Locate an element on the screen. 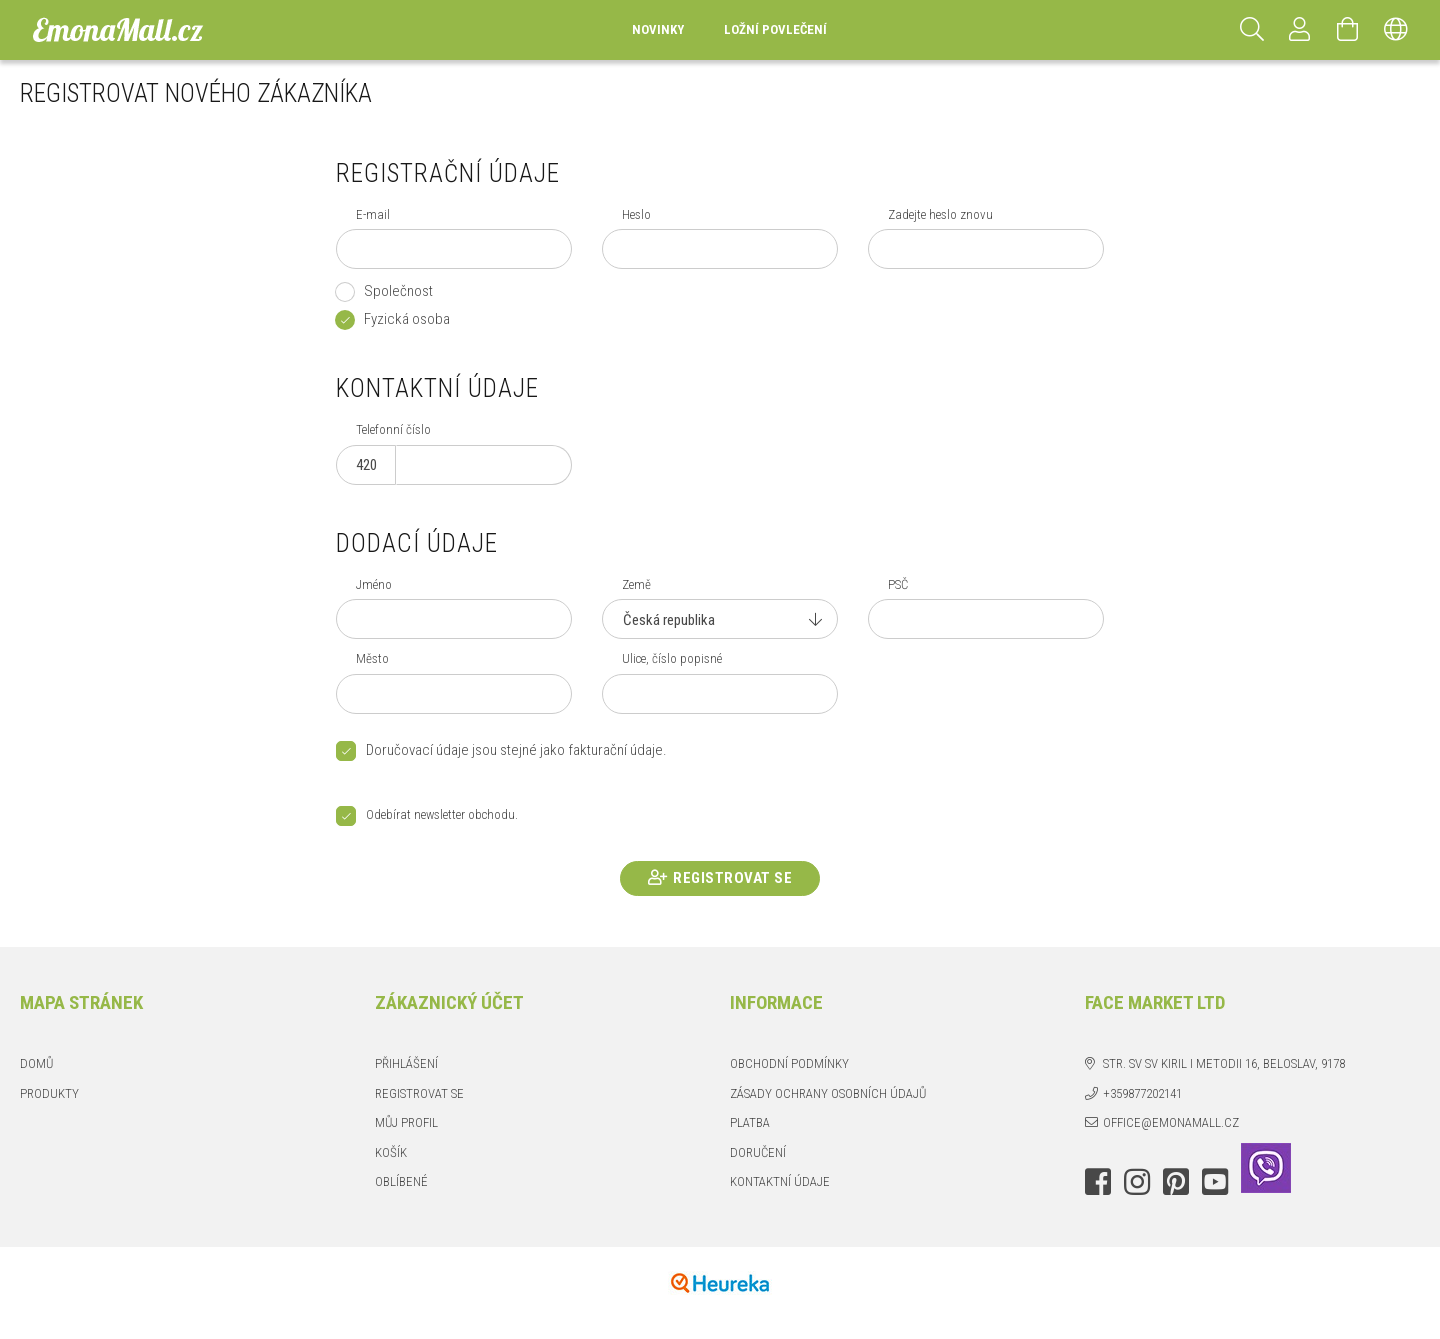 This screenshot has width=1440, height=1339. Registrovat se is located at coordinates (732, 878).